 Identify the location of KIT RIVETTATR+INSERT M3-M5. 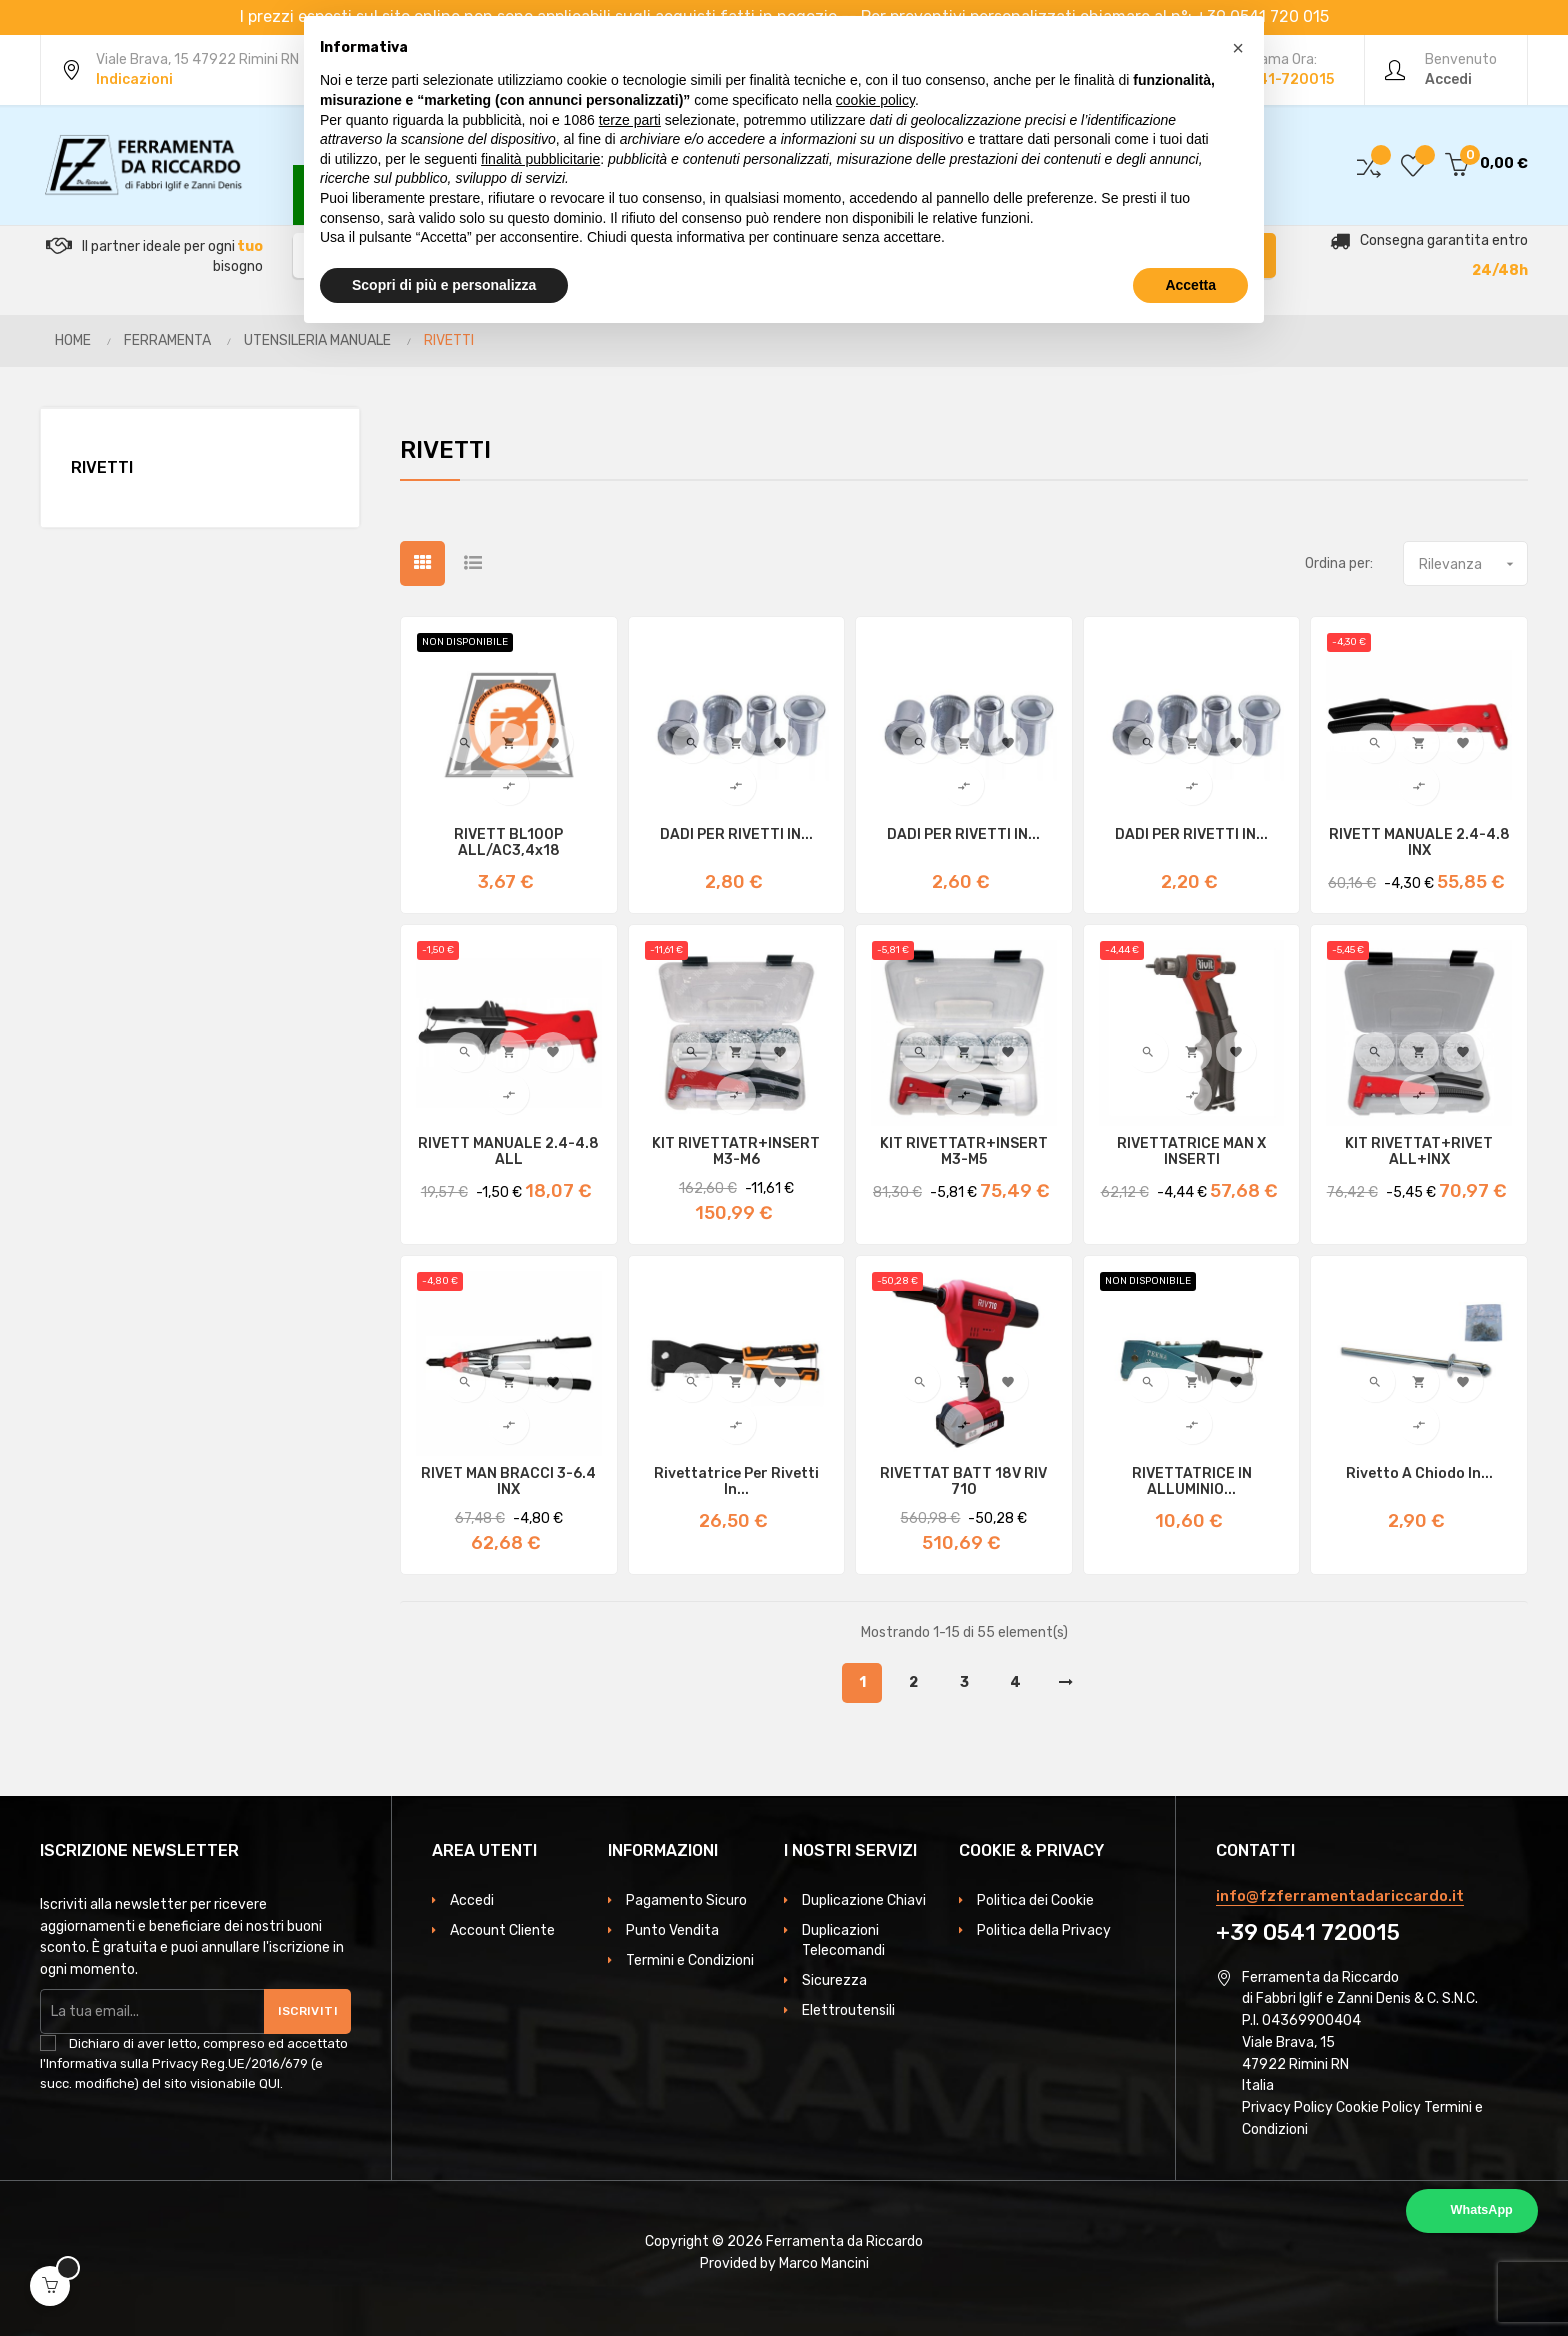
(964, 1152).